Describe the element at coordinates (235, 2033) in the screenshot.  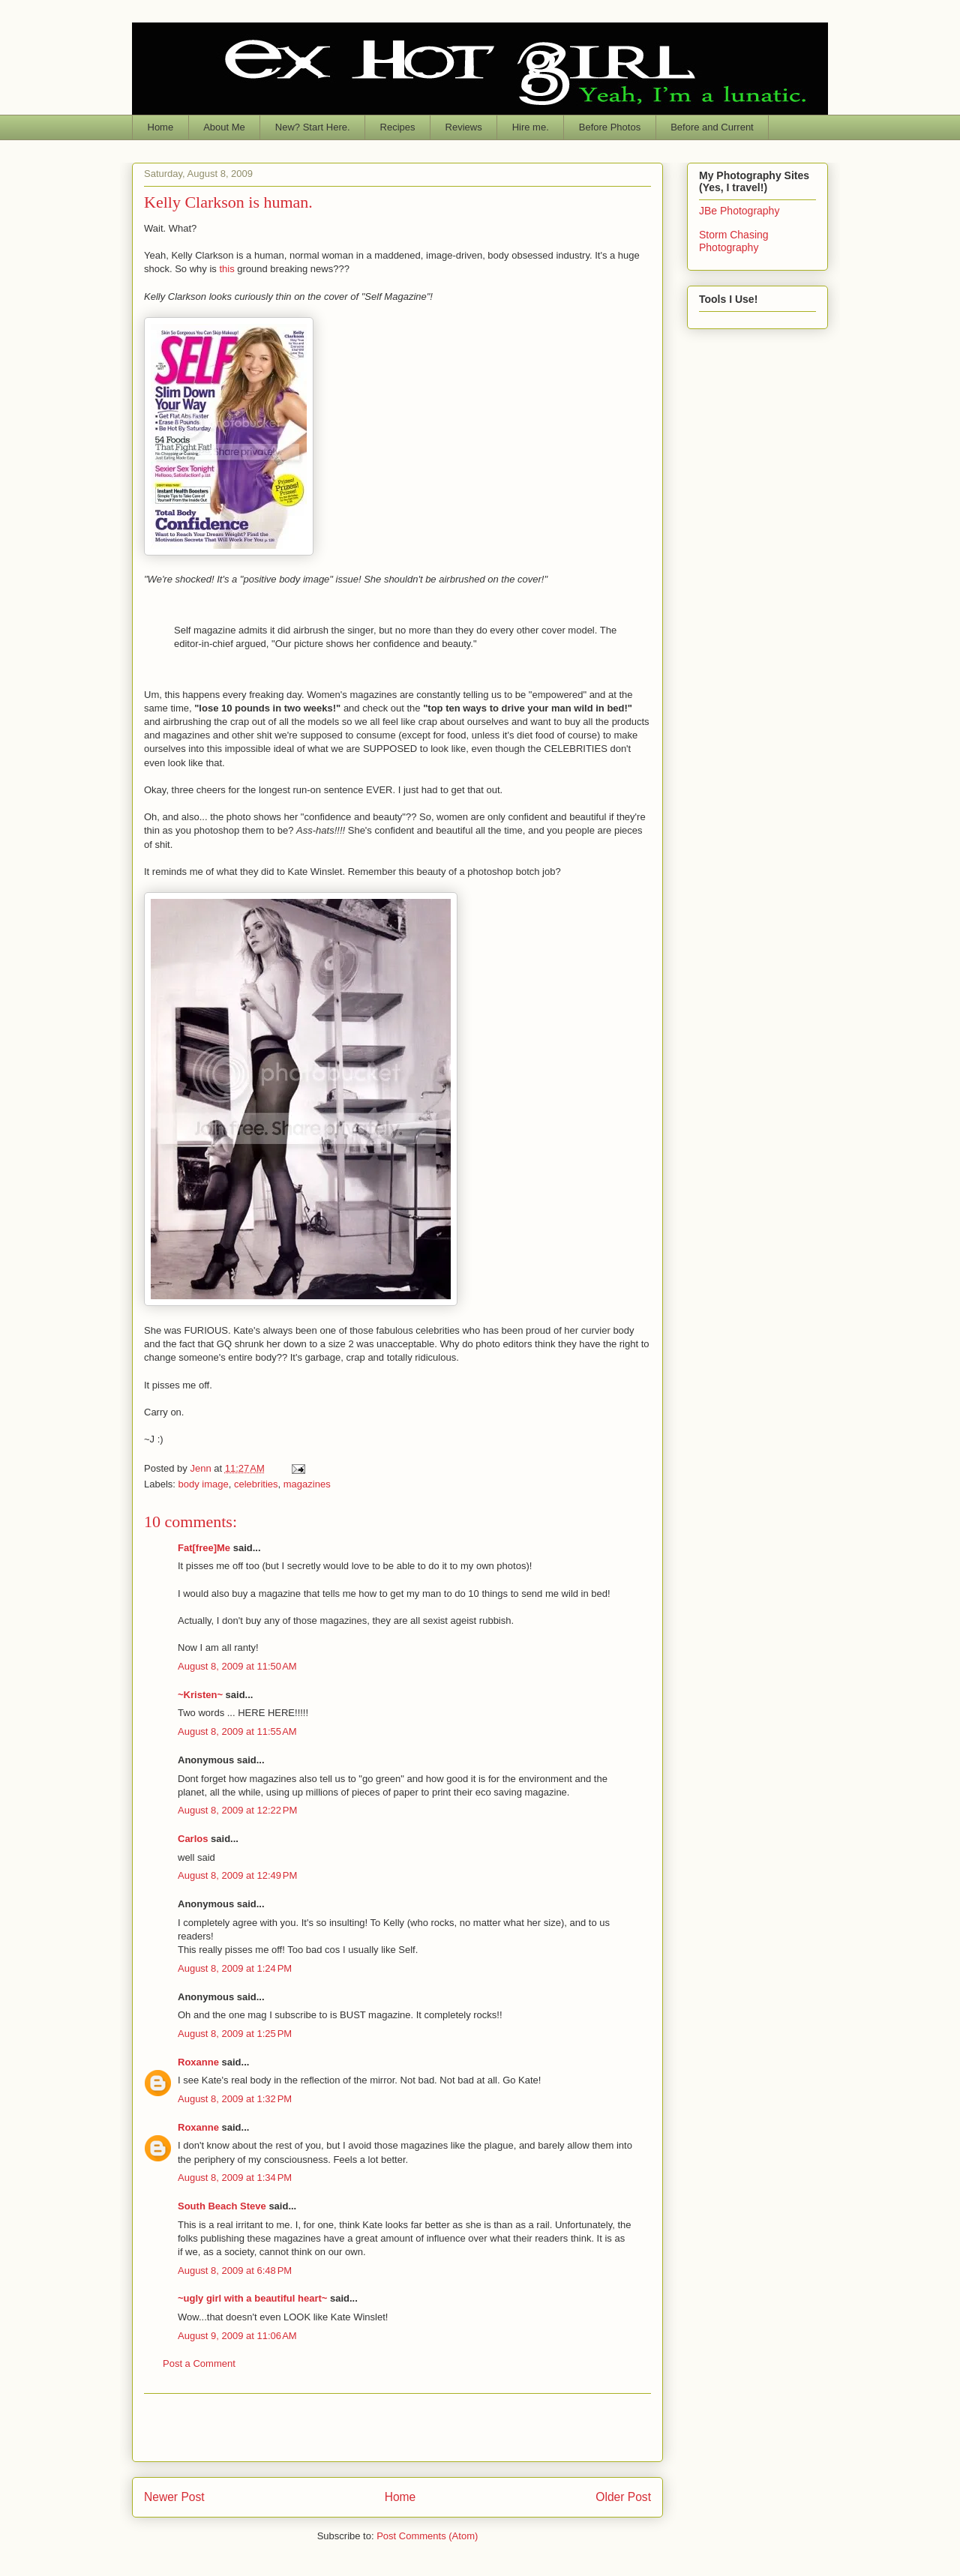
I see `August 8, 2009 at 1:25 PM` at that location.